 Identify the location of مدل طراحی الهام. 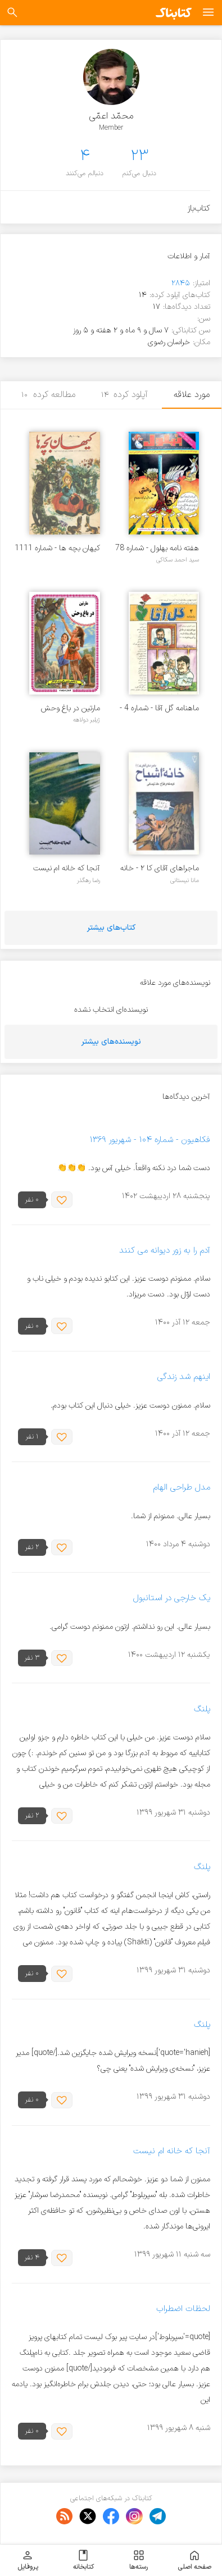
(181, 1488).